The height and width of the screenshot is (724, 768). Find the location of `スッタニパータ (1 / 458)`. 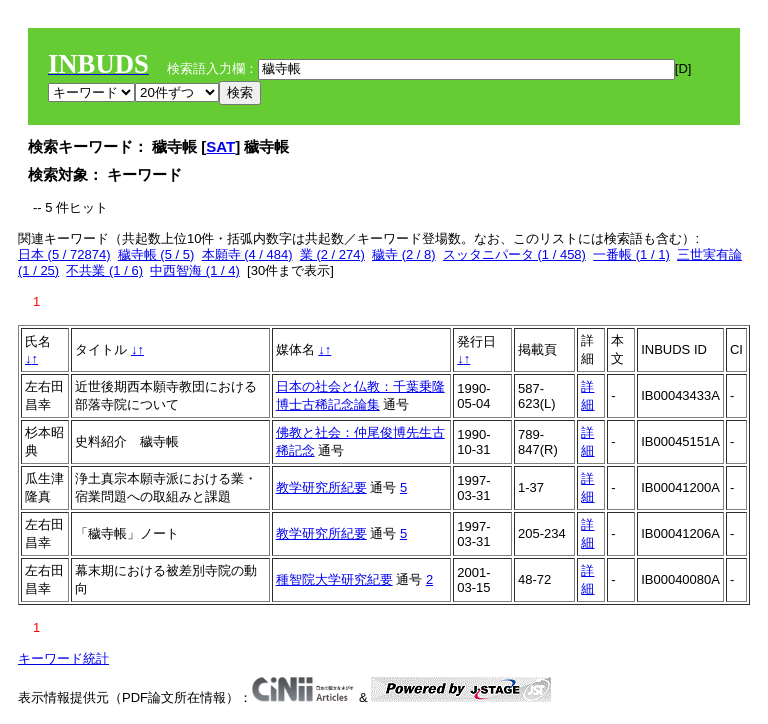

スッタニパータ (1 / 458) is located at coordinates (514, 254).